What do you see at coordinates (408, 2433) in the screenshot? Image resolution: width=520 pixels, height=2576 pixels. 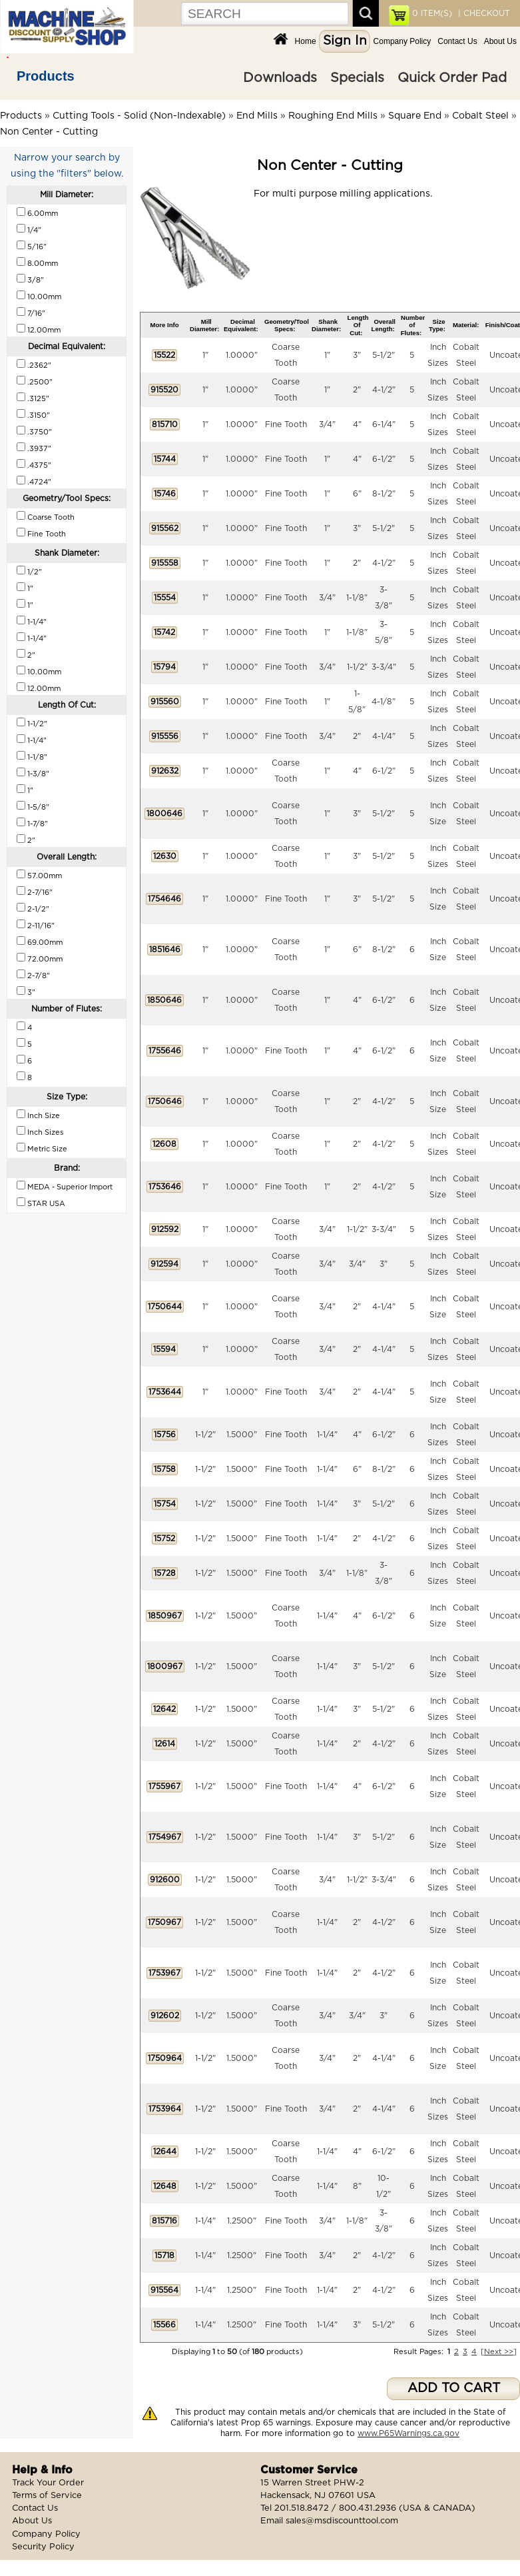 I see `www.P65Warnings.ca.gov` at bounding box center [408, 2433].